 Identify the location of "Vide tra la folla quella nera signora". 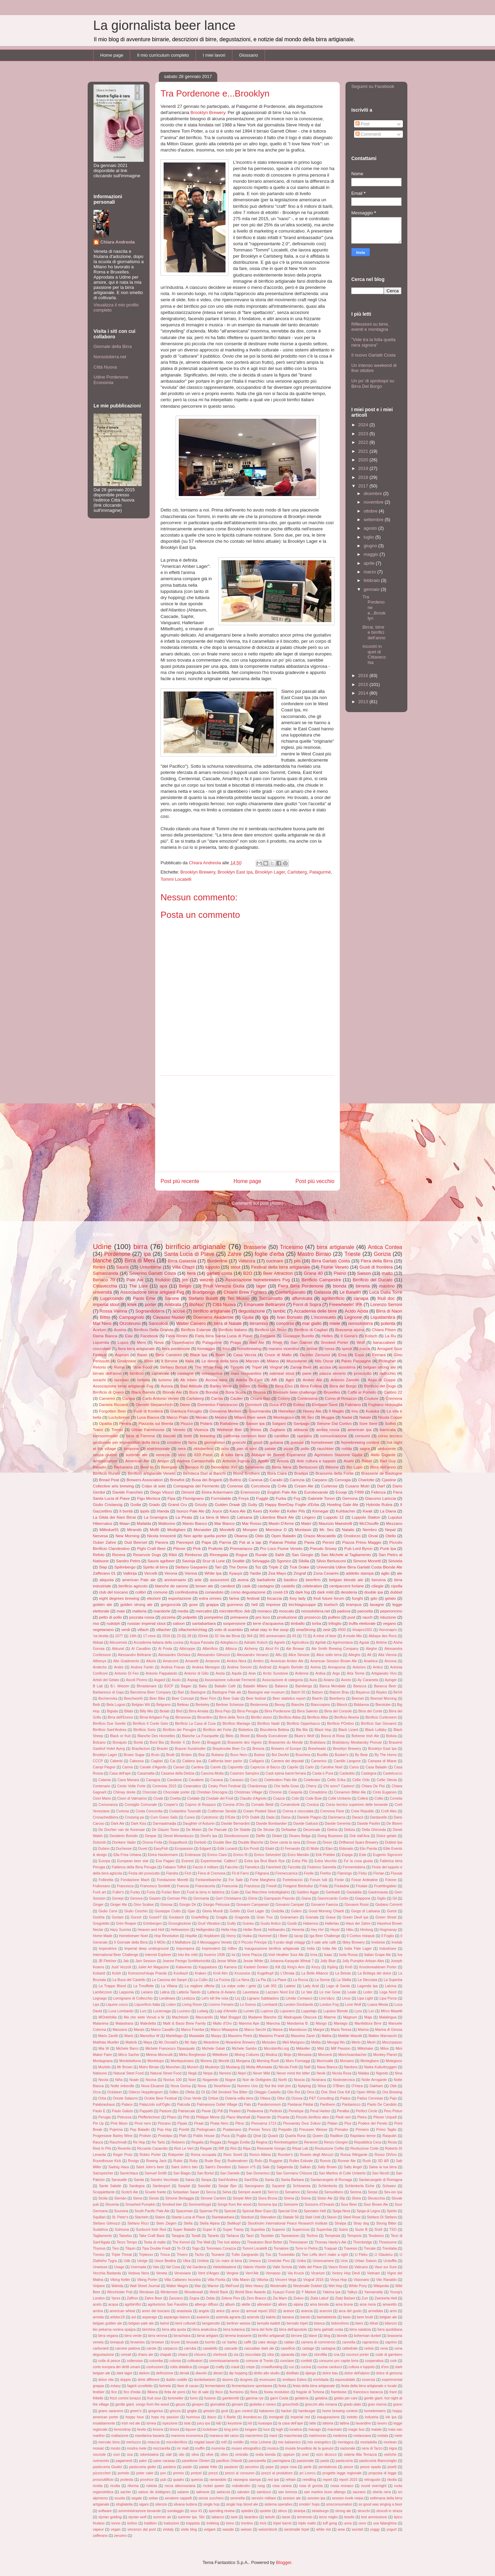
(373, 342).